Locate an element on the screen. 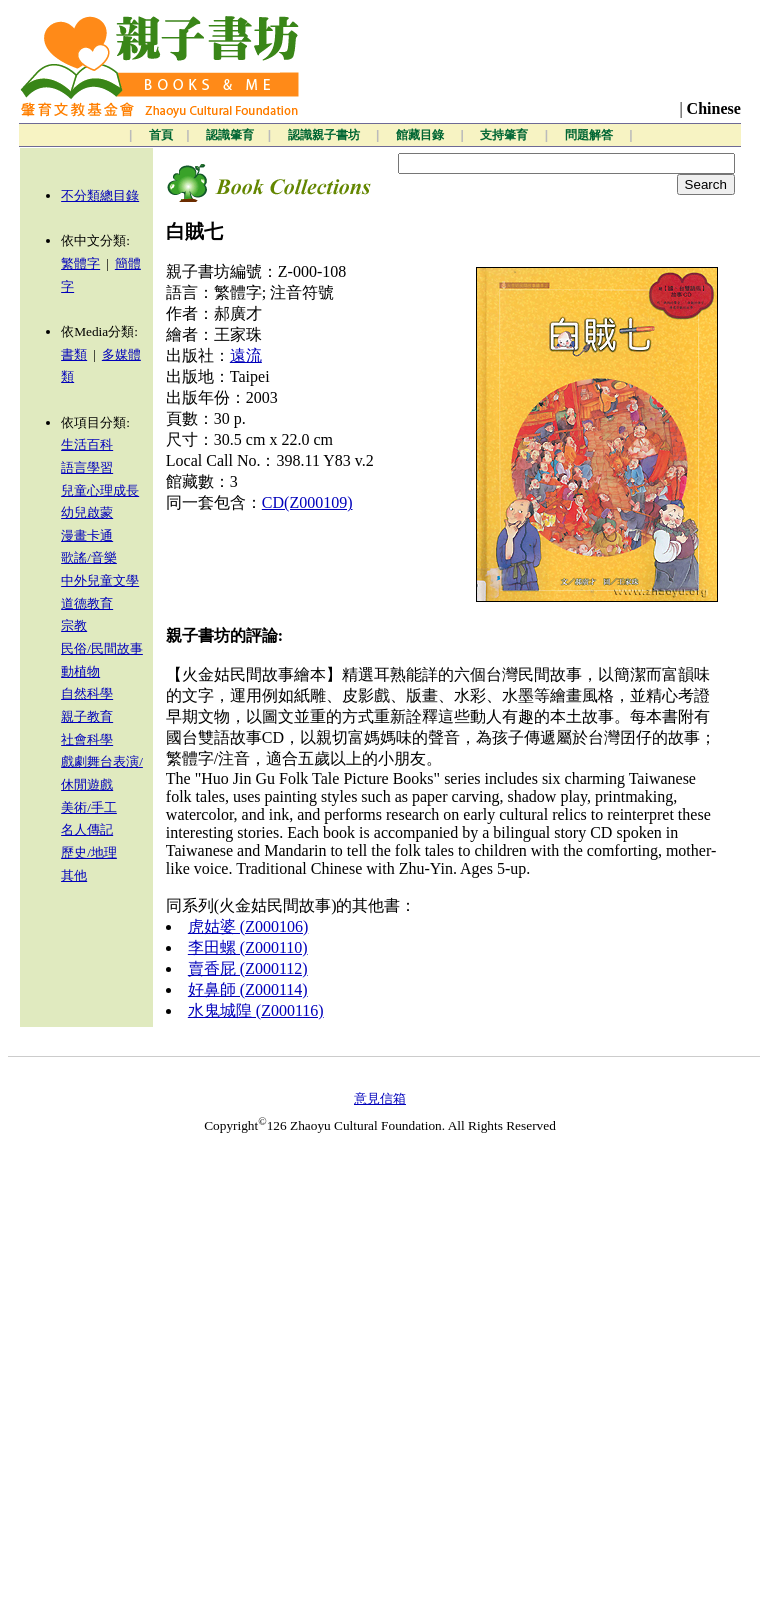 The height and width of the screenshot is (1623, 760). 問題解答 is located at coordinates (590, 135).